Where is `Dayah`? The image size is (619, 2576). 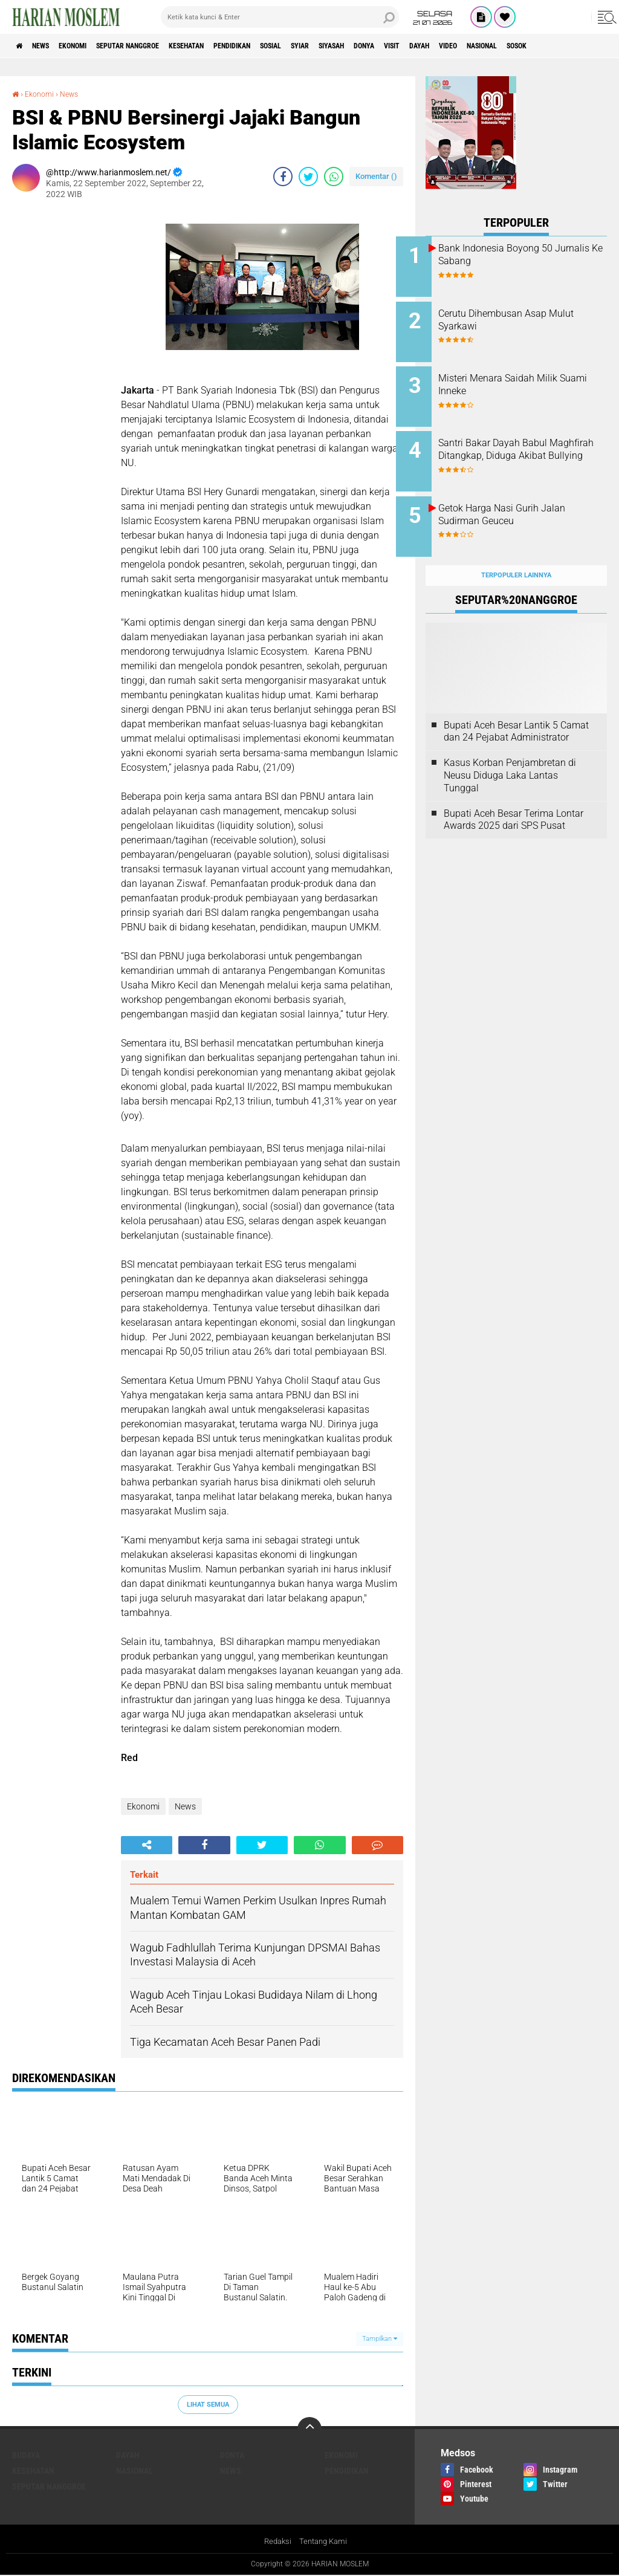 Dayah is located at coordinates (528, 46).